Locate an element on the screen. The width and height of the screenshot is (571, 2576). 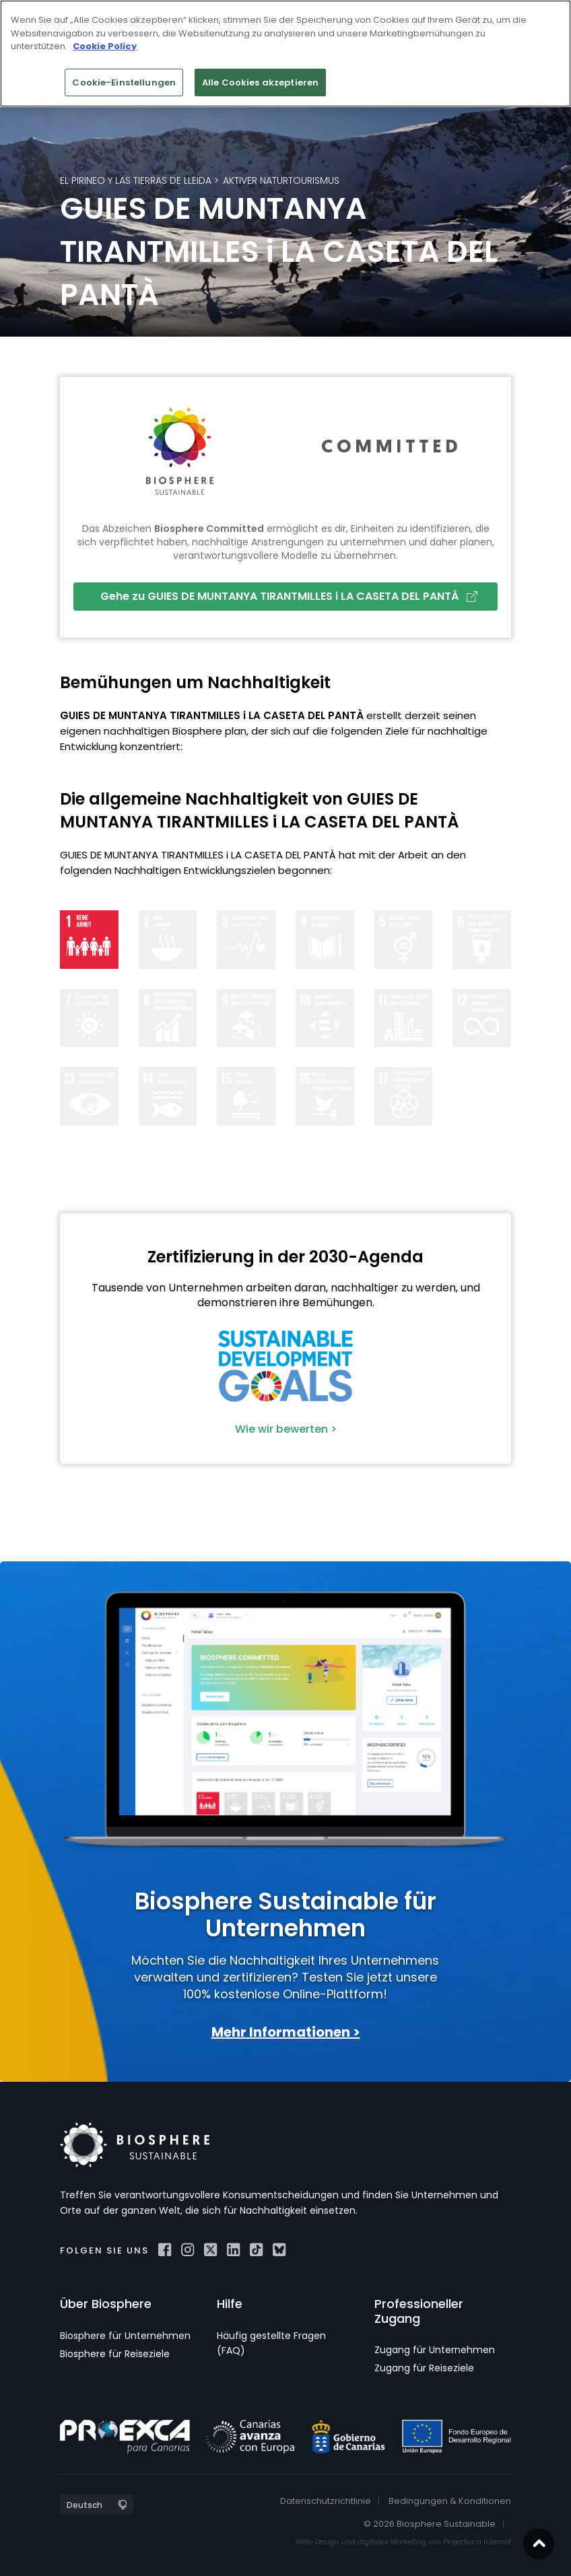
Cookie Policy [Weitere Informationen zum Datenschutz] is located at coordinates (105, 46).